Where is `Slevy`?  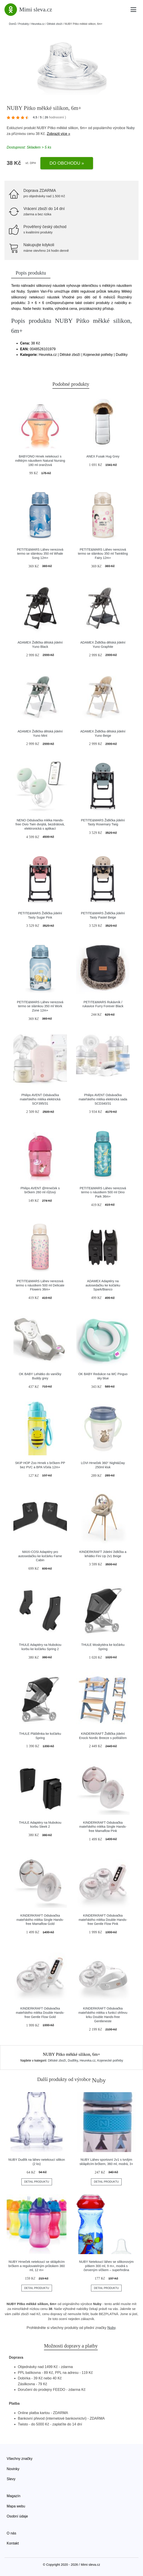
Slevy is located at coordinates (11, 2479).